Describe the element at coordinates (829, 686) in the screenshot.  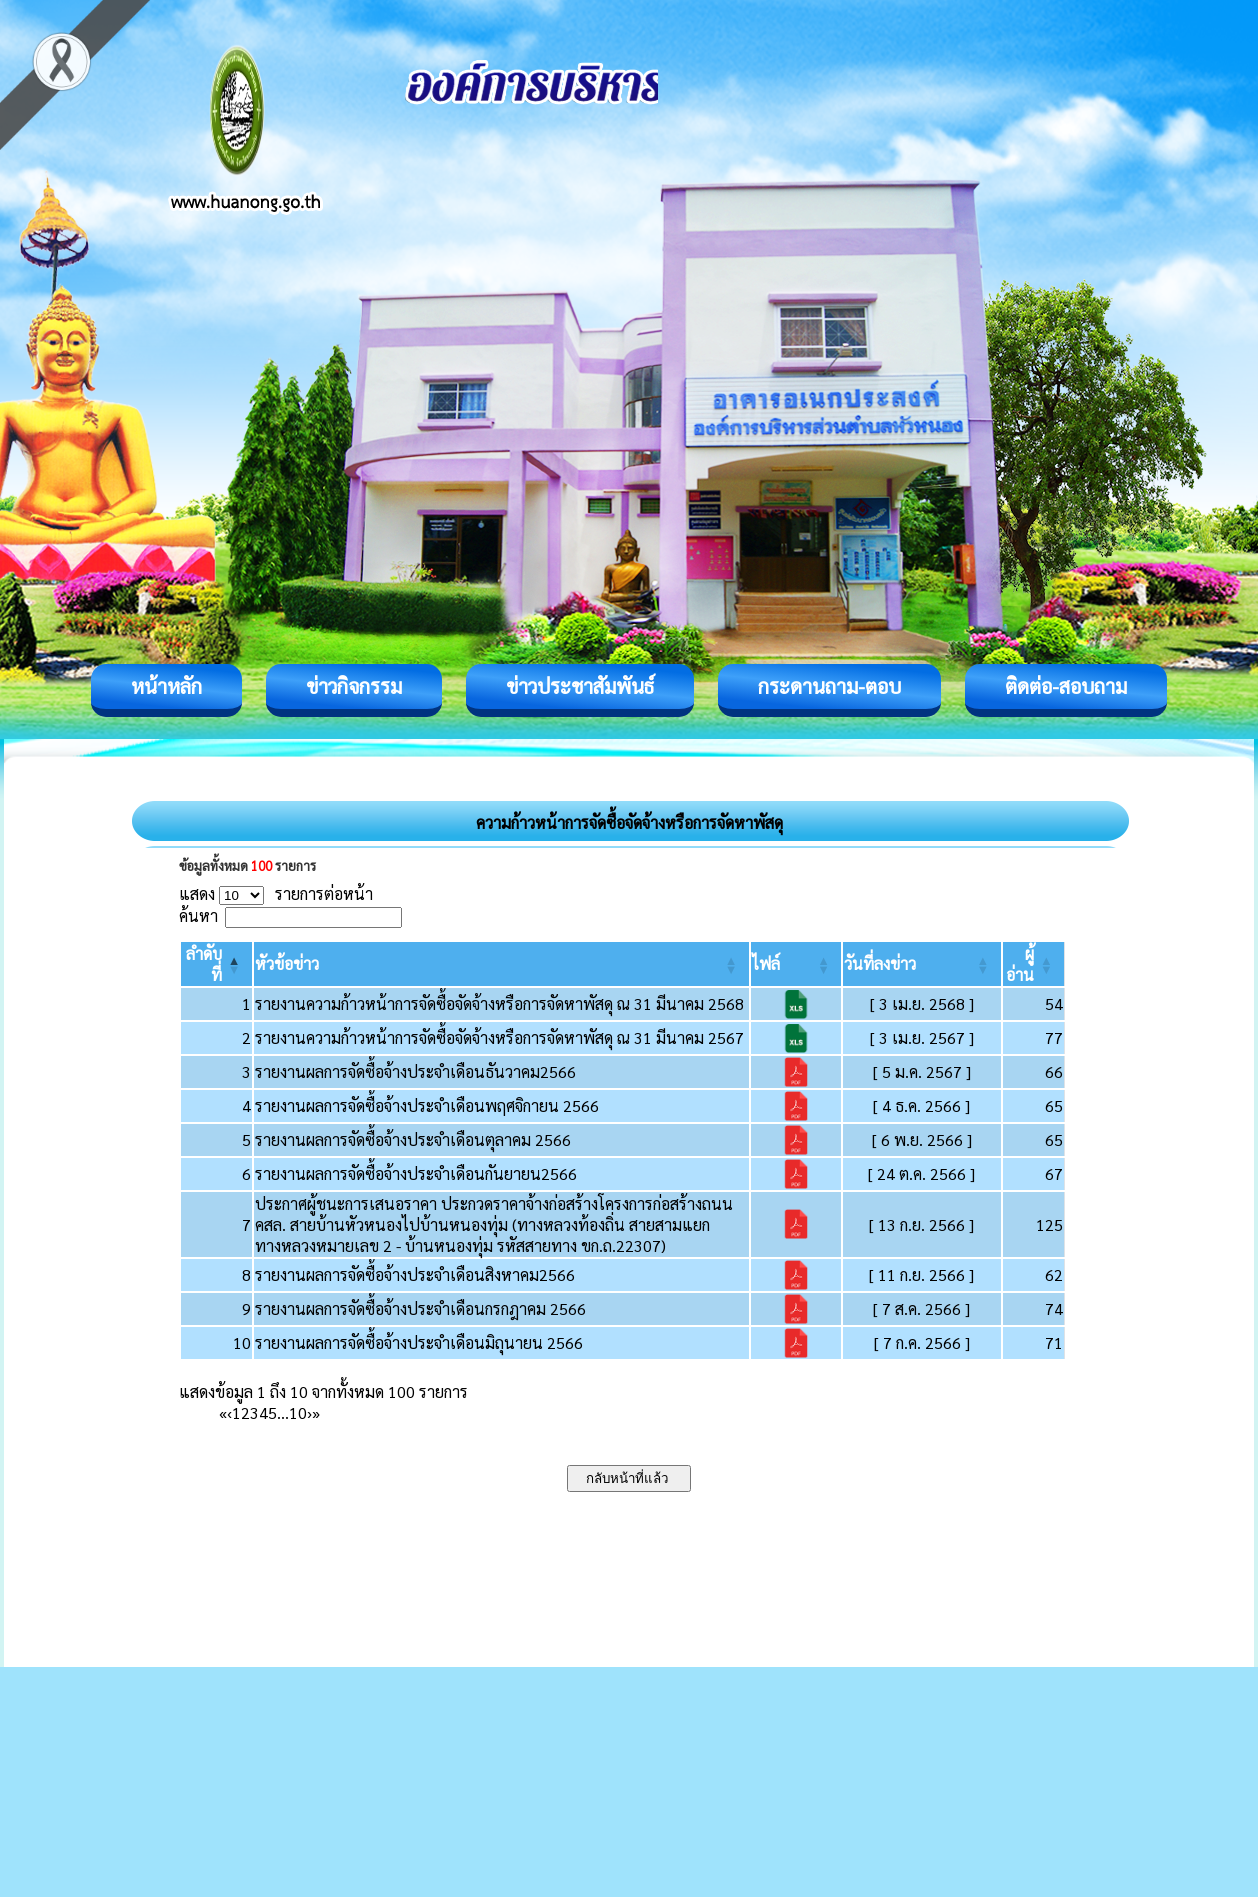
I see `กระดานถาม-ตอบ` at that location.